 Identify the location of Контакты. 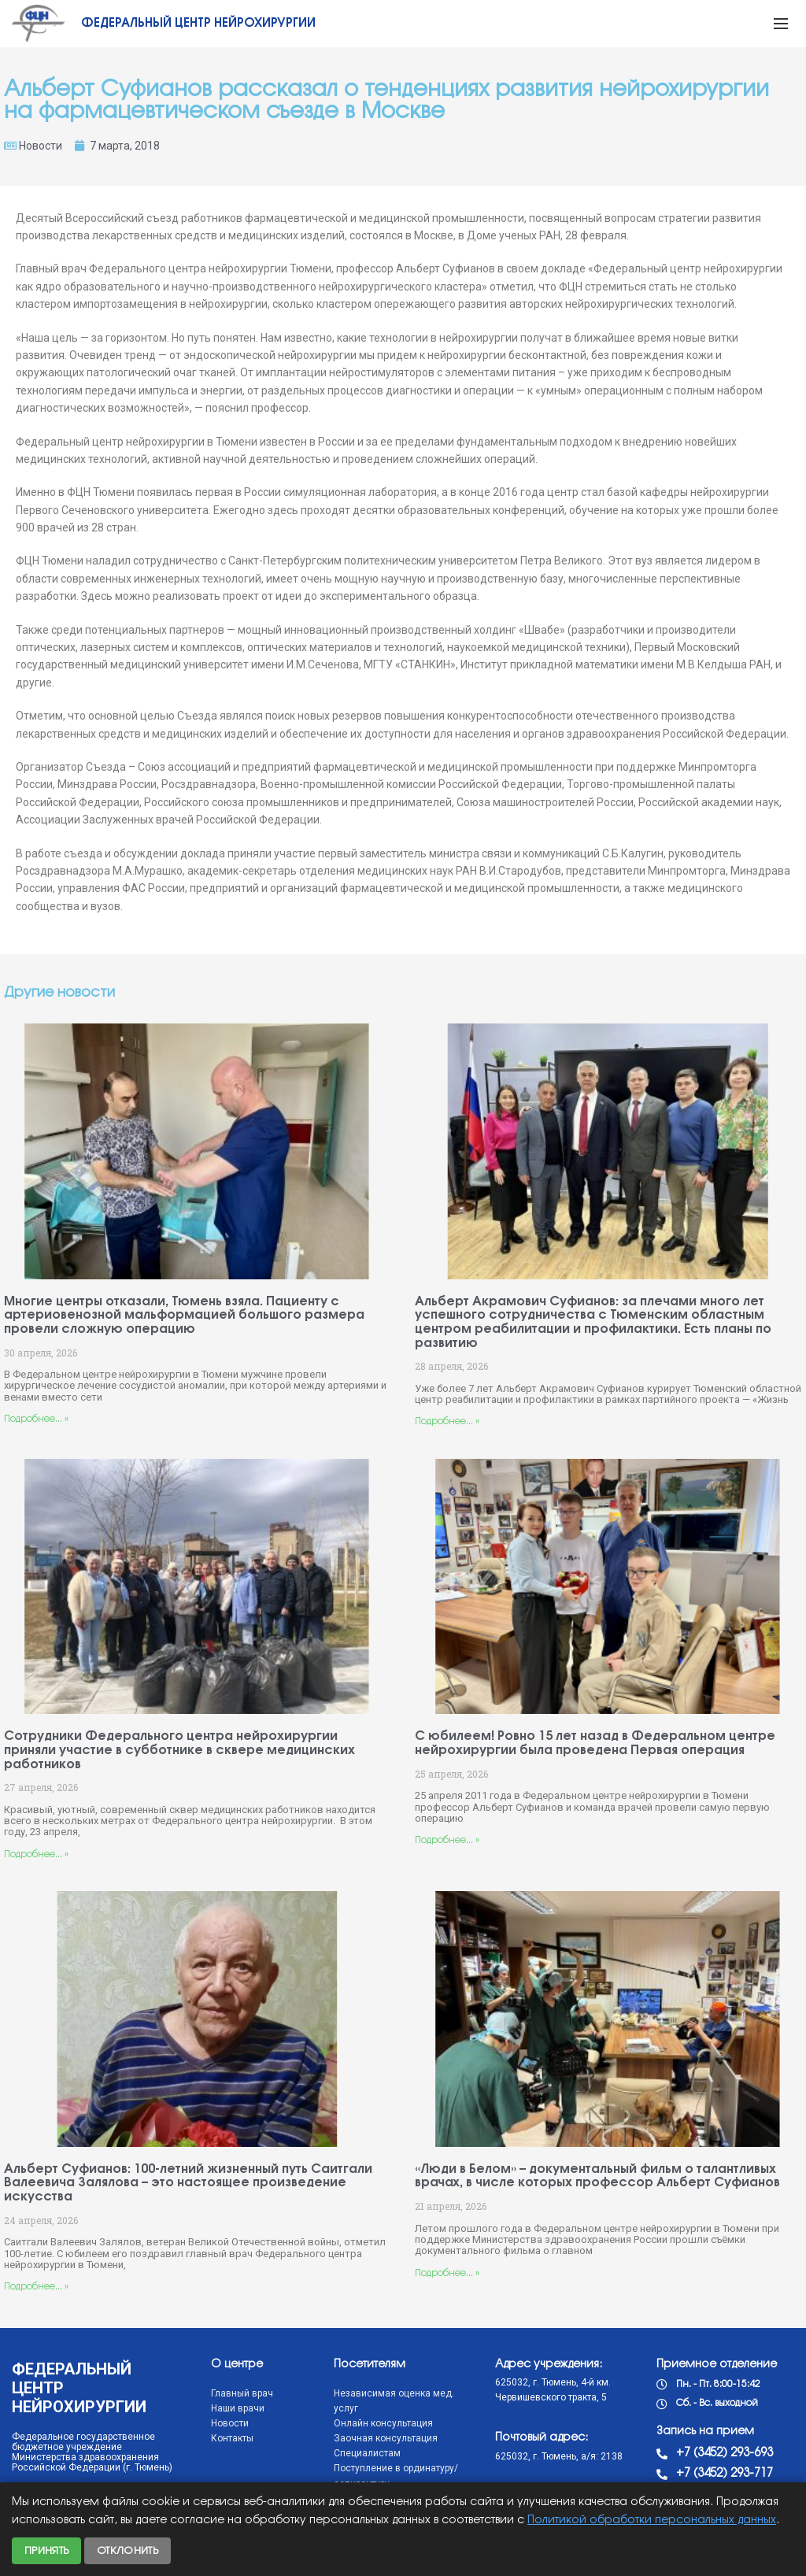
(232, 2438).